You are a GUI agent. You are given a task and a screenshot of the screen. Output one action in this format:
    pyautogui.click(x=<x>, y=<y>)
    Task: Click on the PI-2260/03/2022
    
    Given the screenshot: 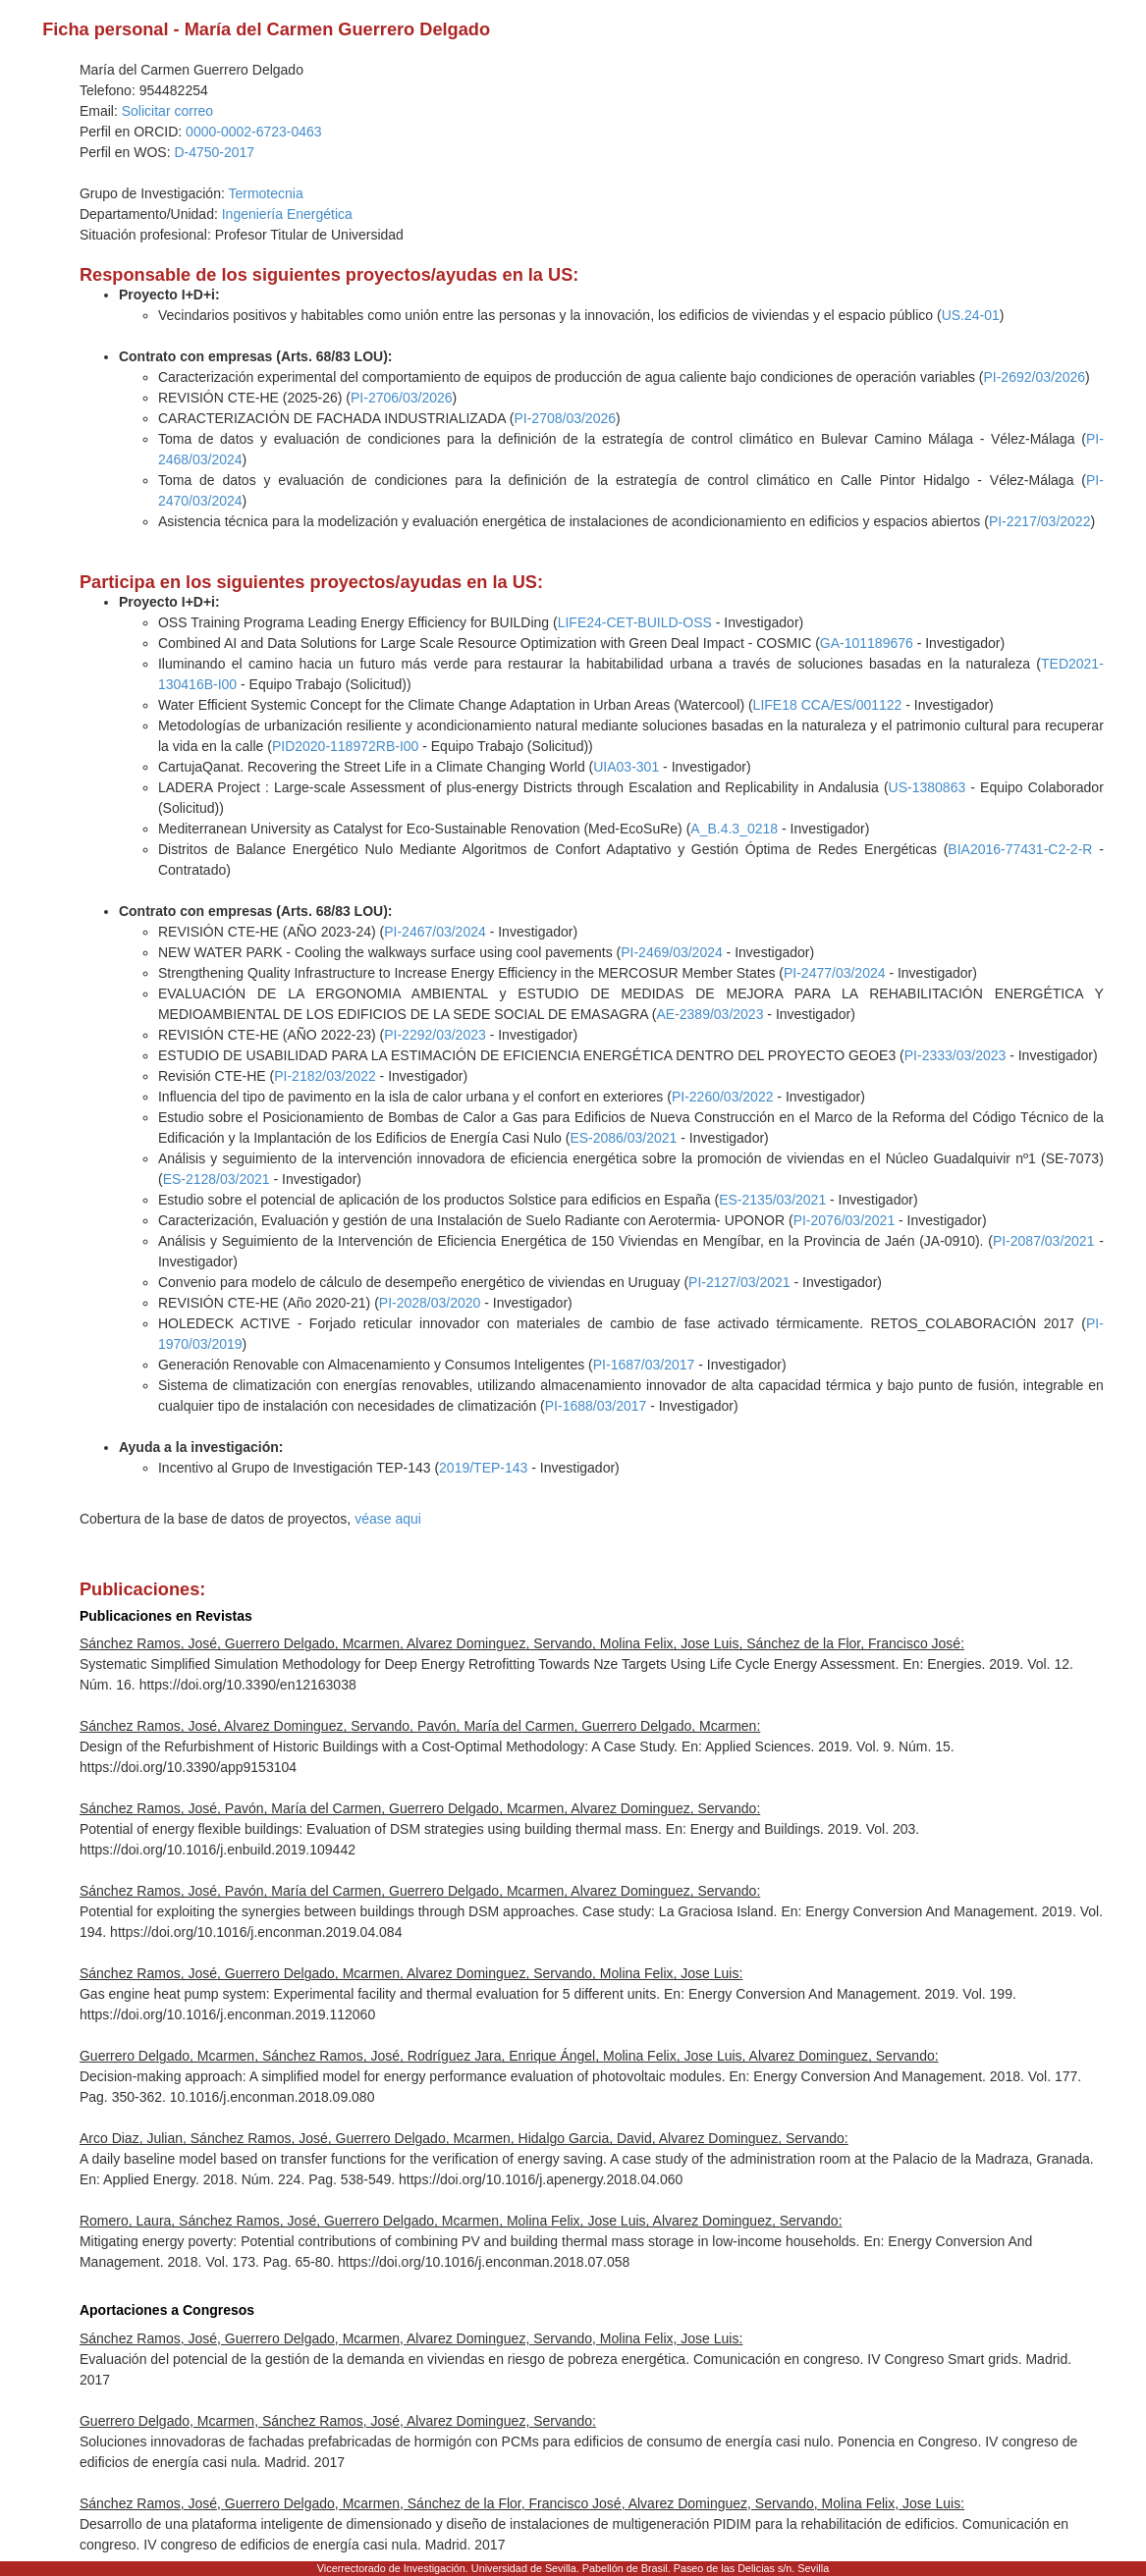 What is the action you would take?
    pyautogui.click(x=723, y=1096)
    